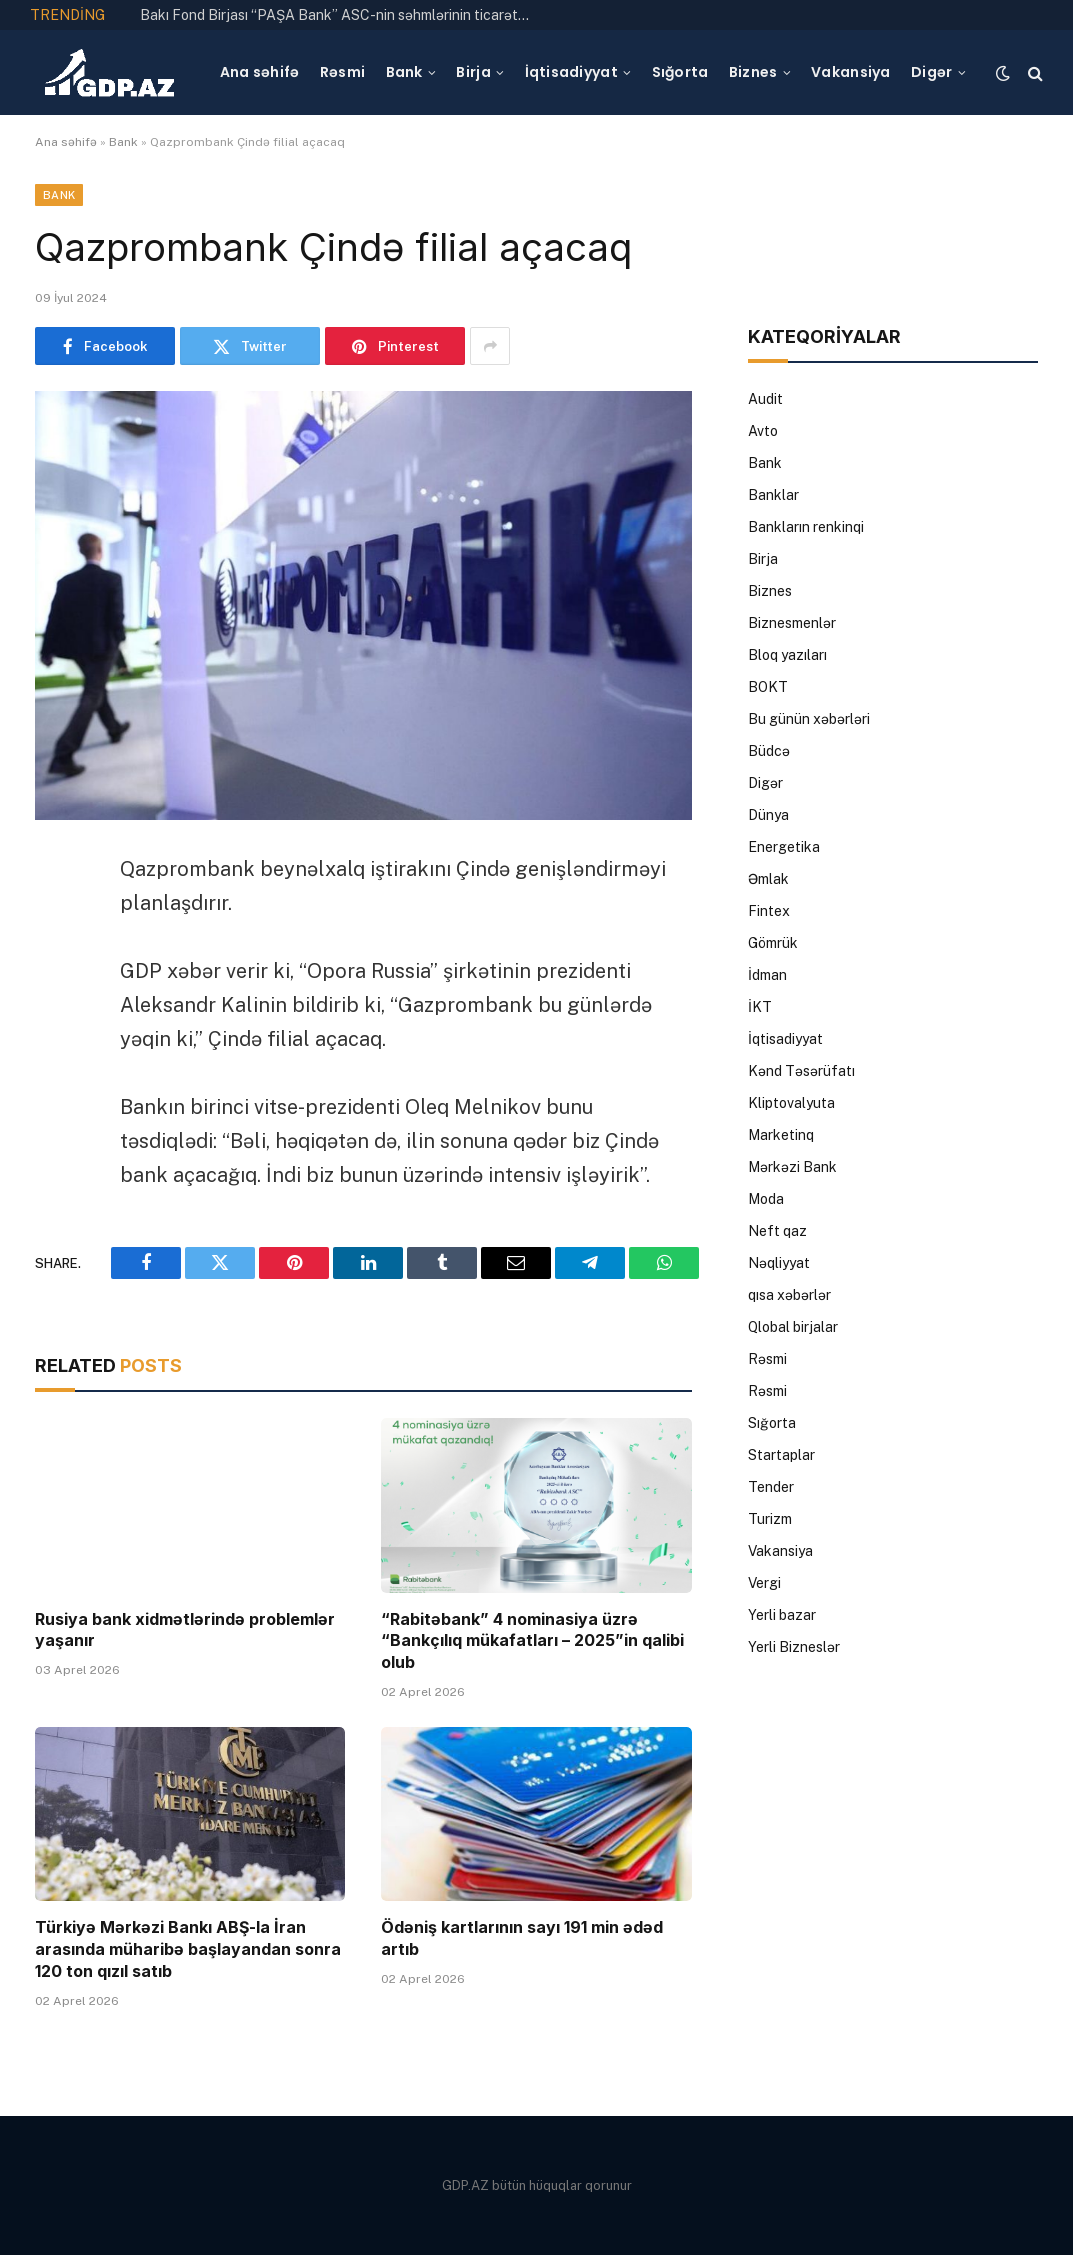 This screenshot has width=1073, height=2255. I want to click on Türkiyə Mərkəzi Bankı ABŞ-la İran arasında müharibə başlayandan sonra 120 ton qızıl satıb, so click(188, 1949).